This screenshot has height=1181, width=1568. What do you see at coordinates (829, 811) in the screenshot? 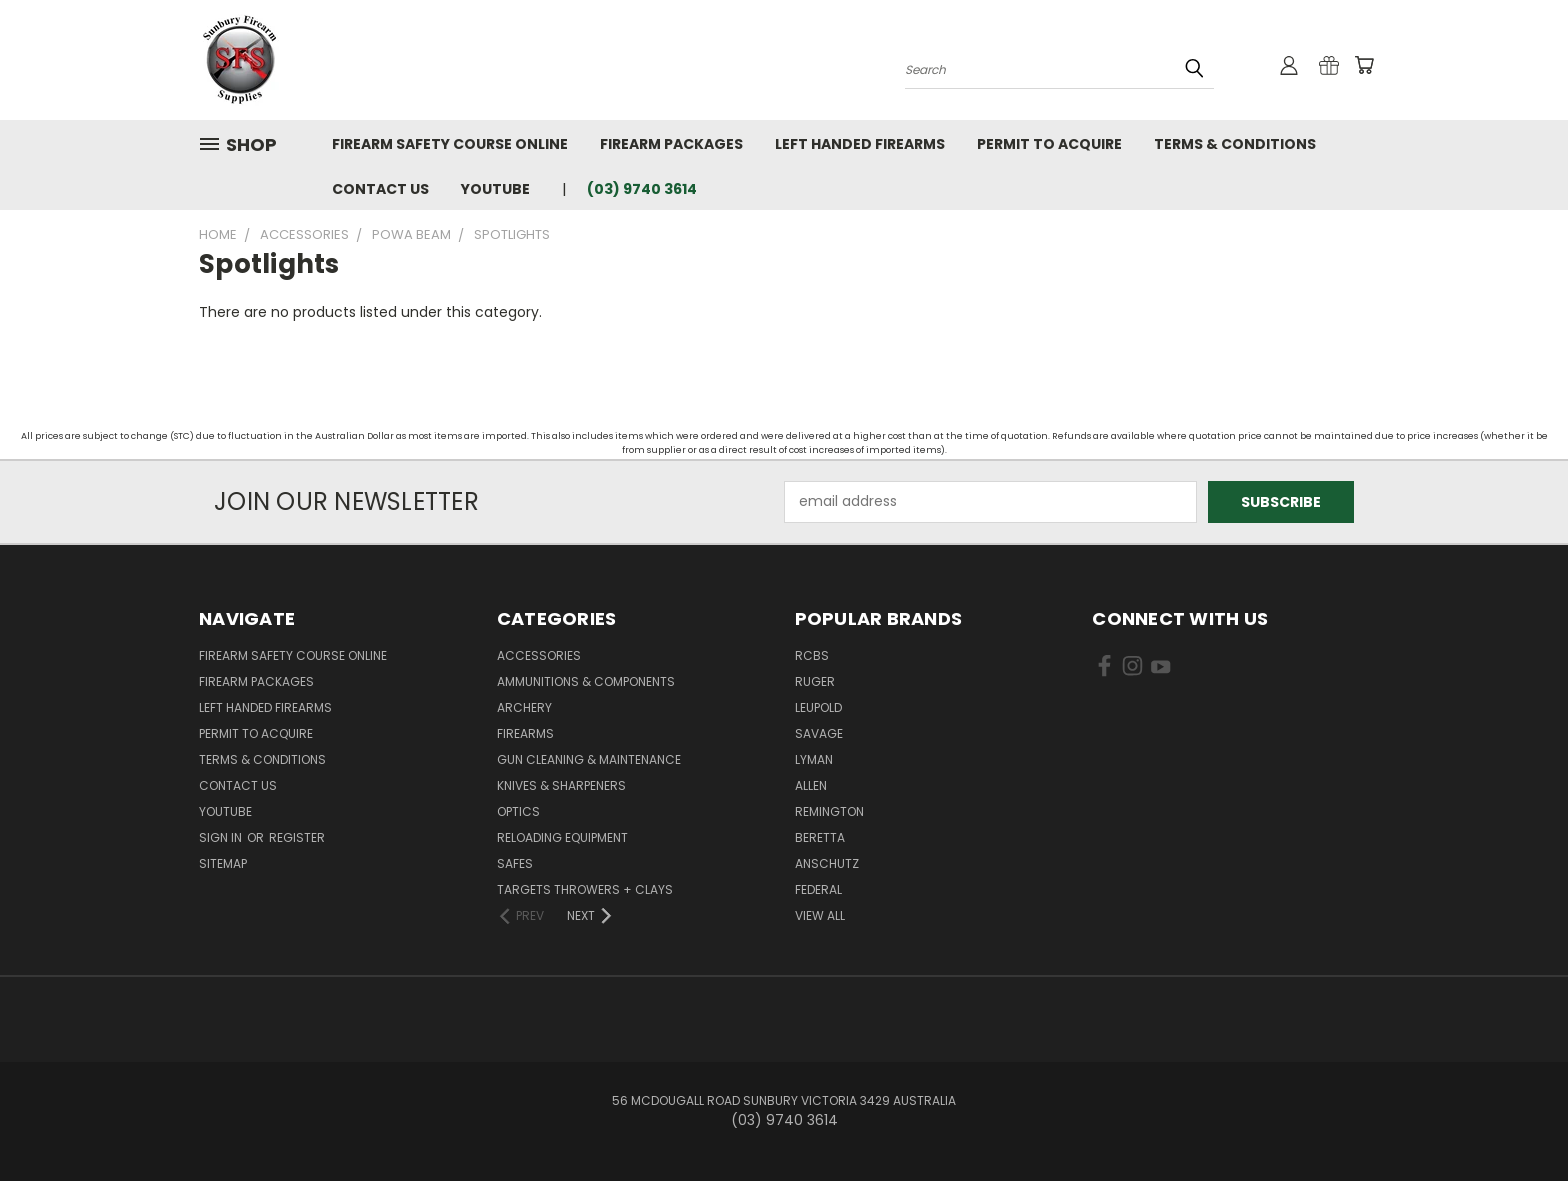
I see `Remington` at bounding box center [829, 811].